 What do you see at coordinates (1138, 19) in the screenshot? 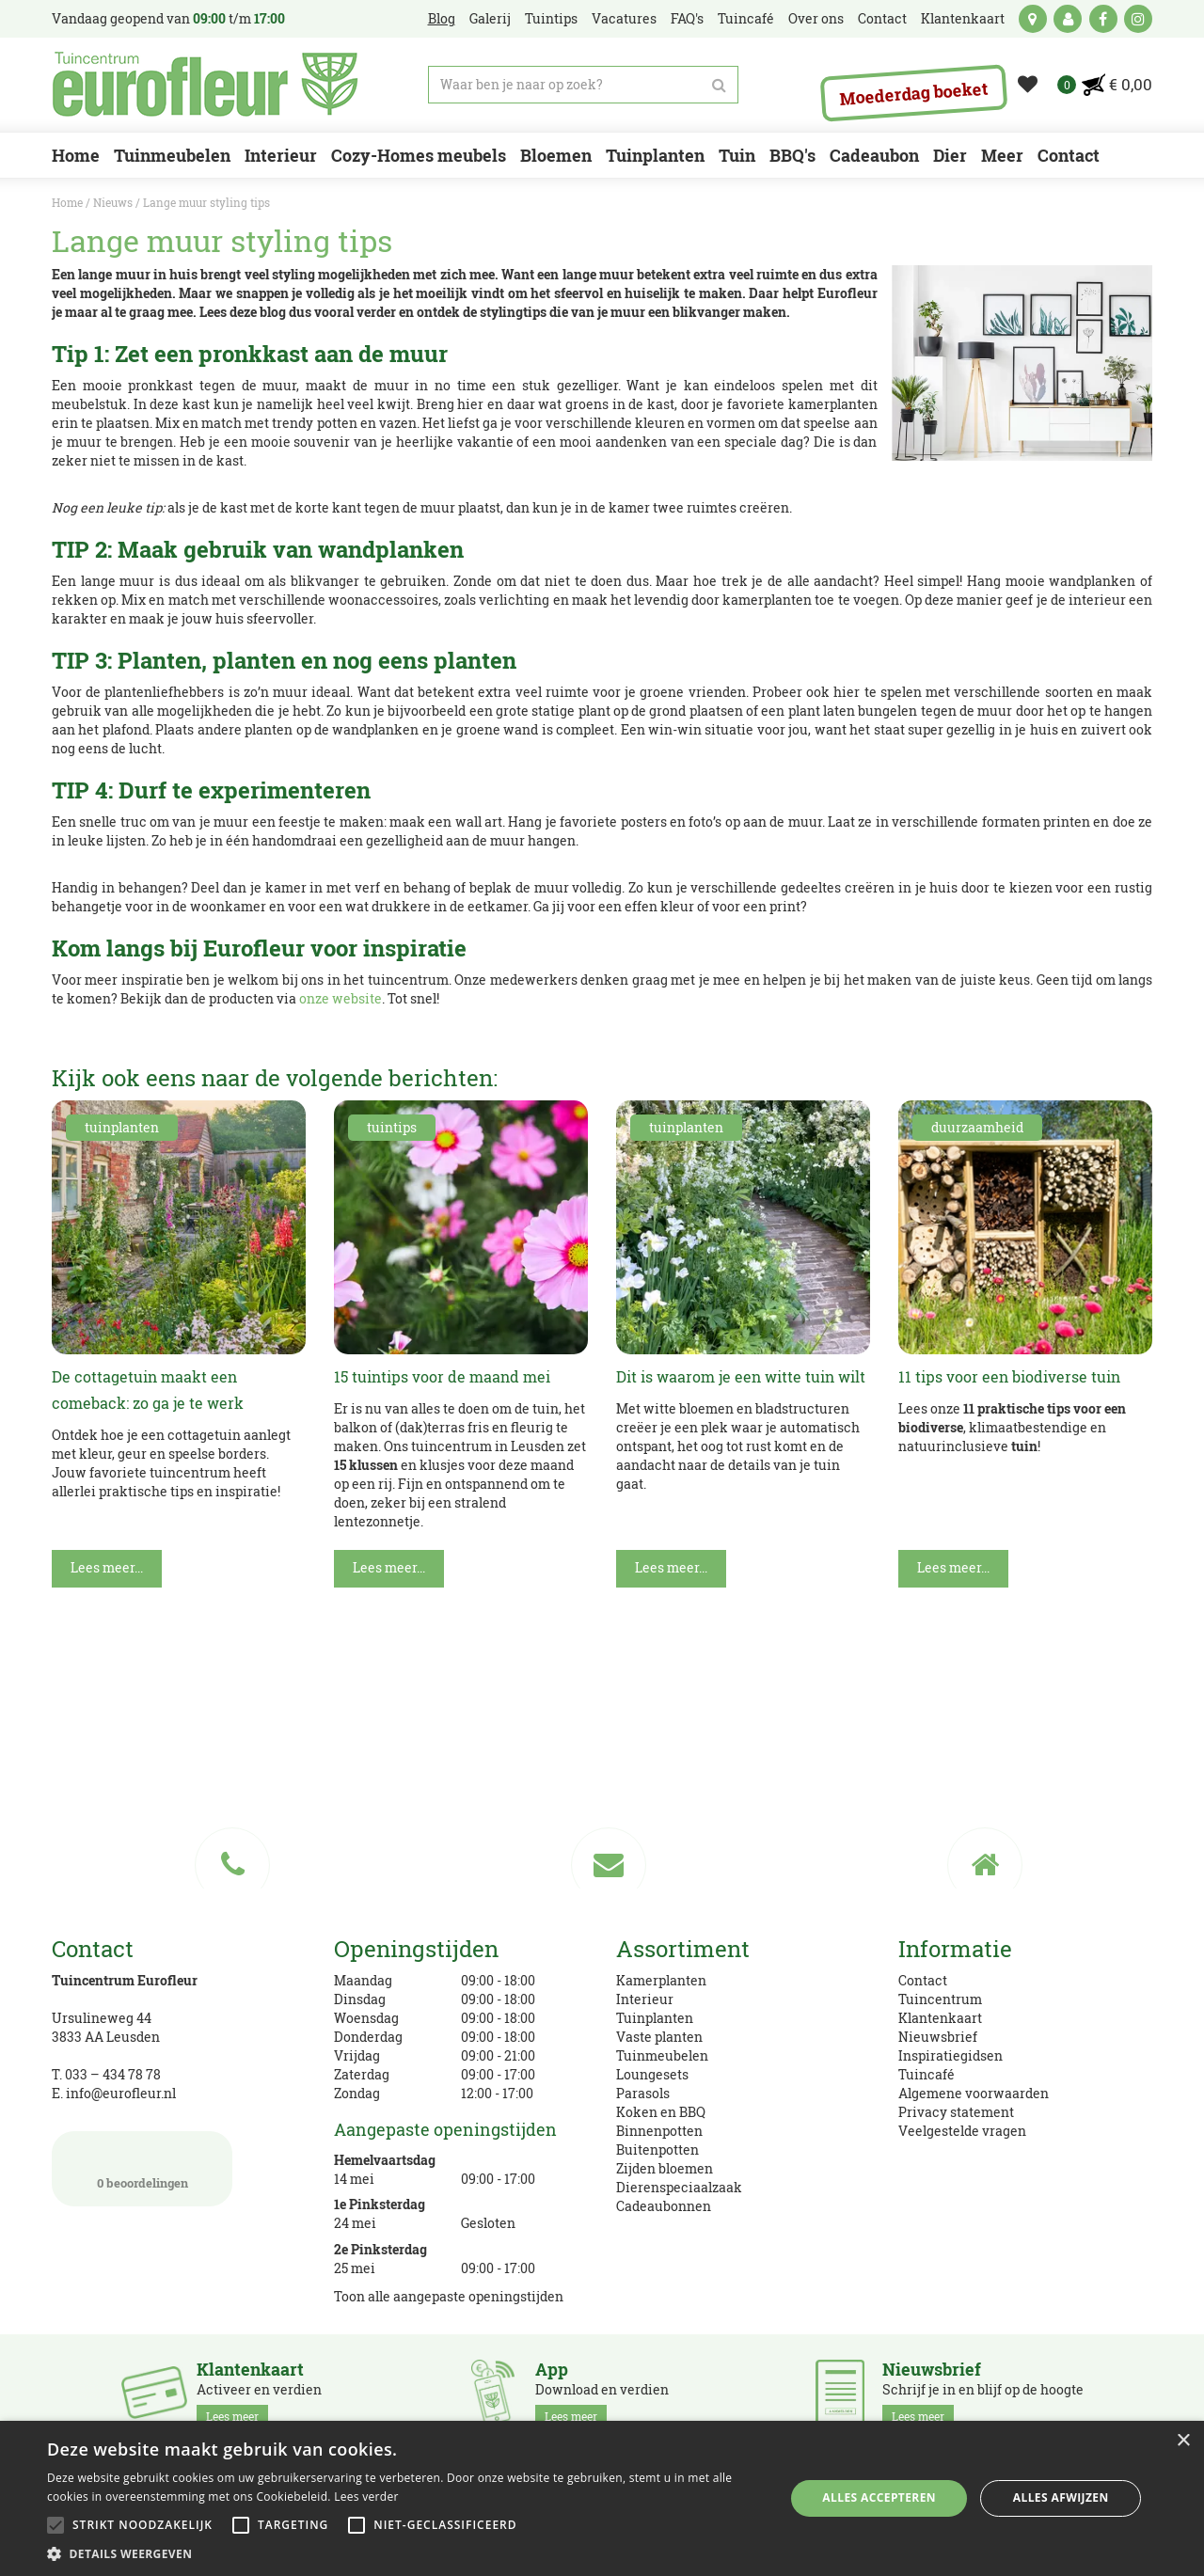
I see `ig` at bounding box center [1138, 19].